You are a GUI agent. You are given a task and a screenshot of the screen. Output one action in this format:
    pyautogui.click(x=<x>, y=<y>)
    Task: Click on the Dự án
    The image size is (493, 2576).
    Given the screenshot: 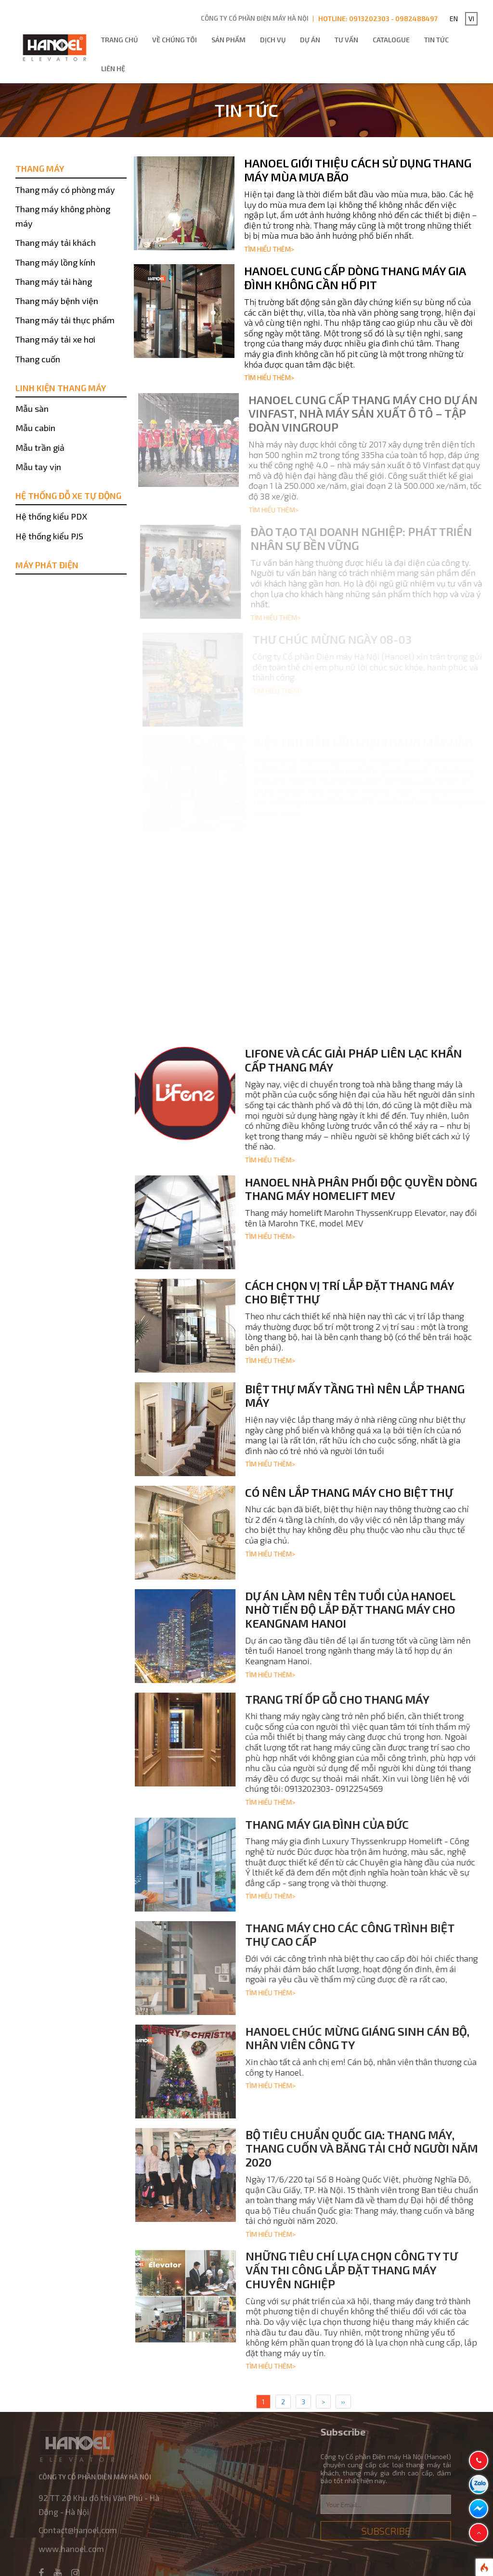 What is the action you would take?
    pyautogui.click(x=310, y=40)
    